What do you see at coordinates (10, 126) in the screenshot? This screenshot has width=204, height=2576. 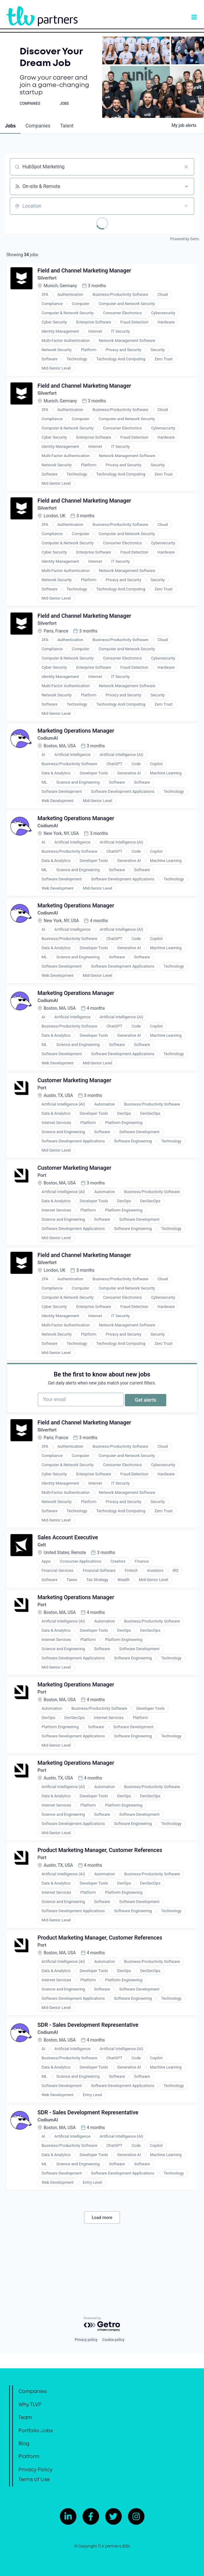 I see `jobs` at bounding box center [10, 126].